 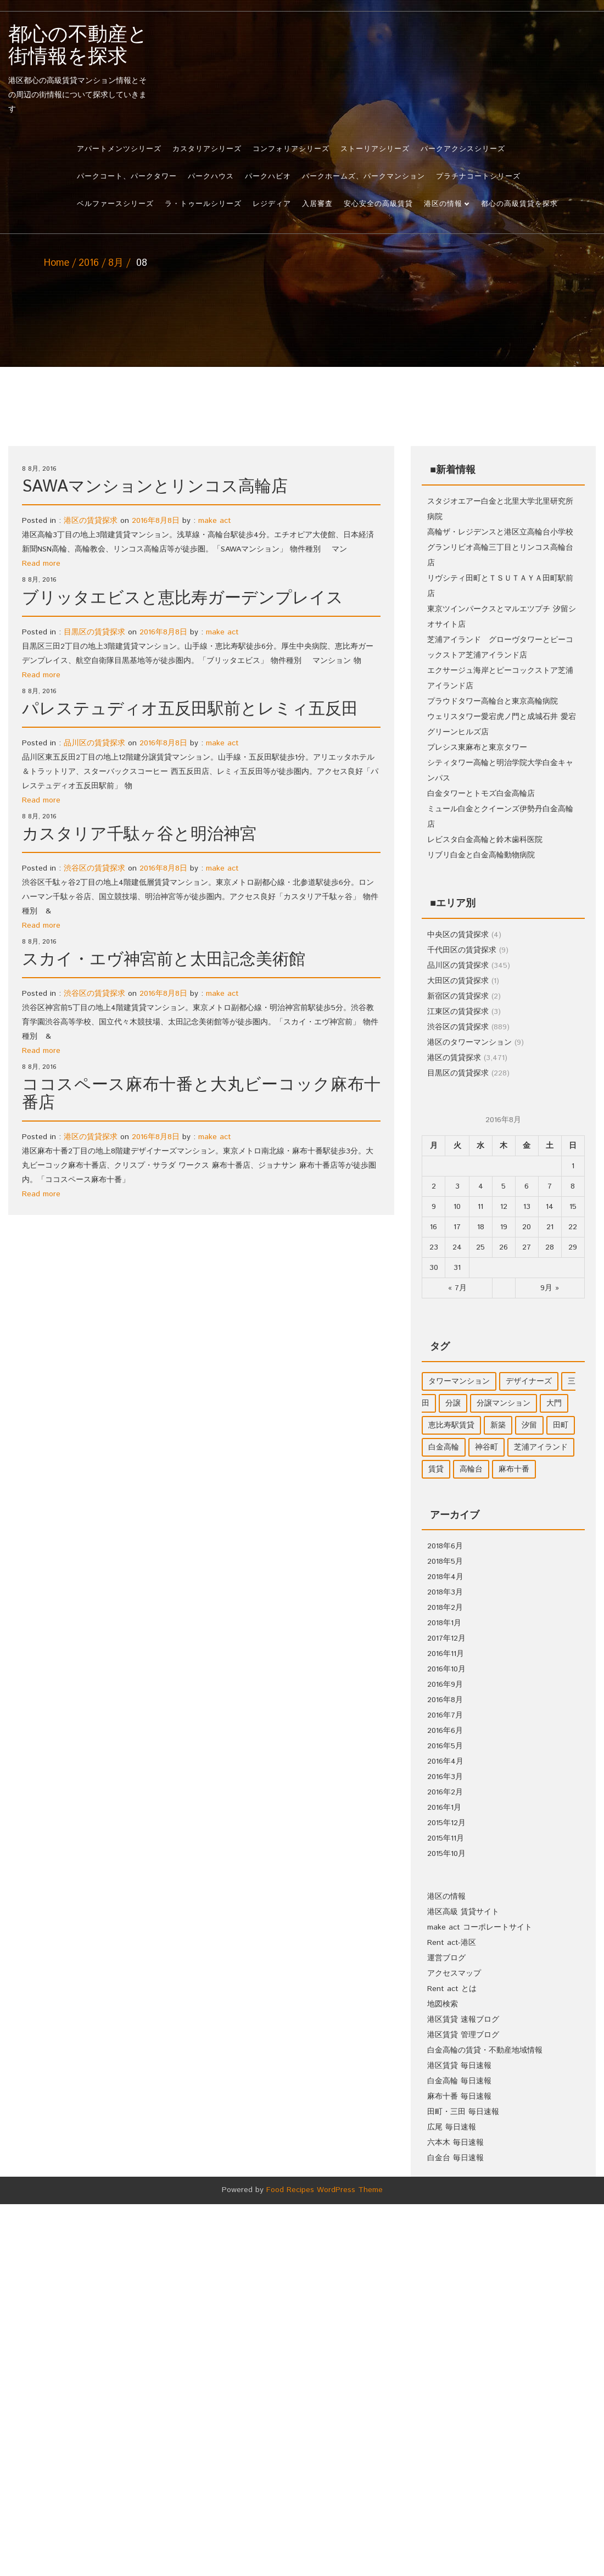 I want to click on make act コーポレートサイト, so click(x=479, y=1927).